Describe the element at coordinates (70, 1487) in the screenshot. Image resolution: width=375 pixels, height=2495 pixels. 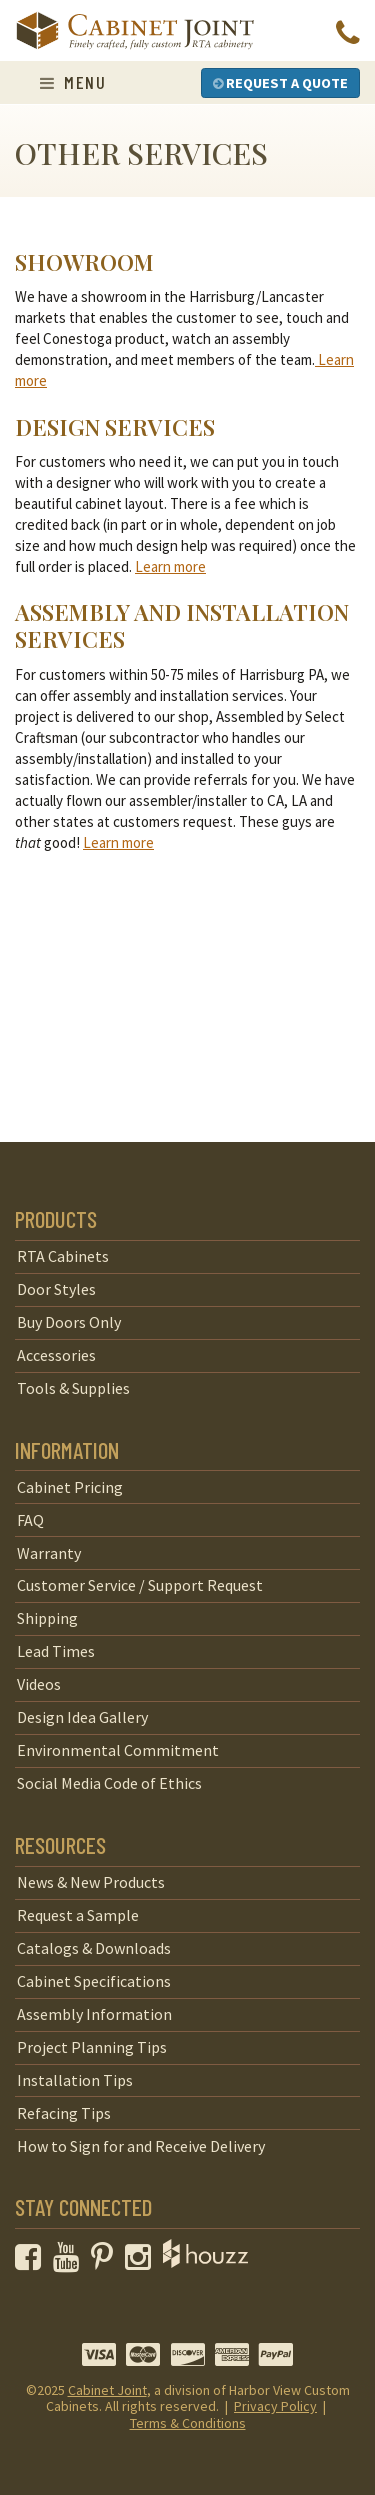
I see `Cabinet Pricing` at that location.